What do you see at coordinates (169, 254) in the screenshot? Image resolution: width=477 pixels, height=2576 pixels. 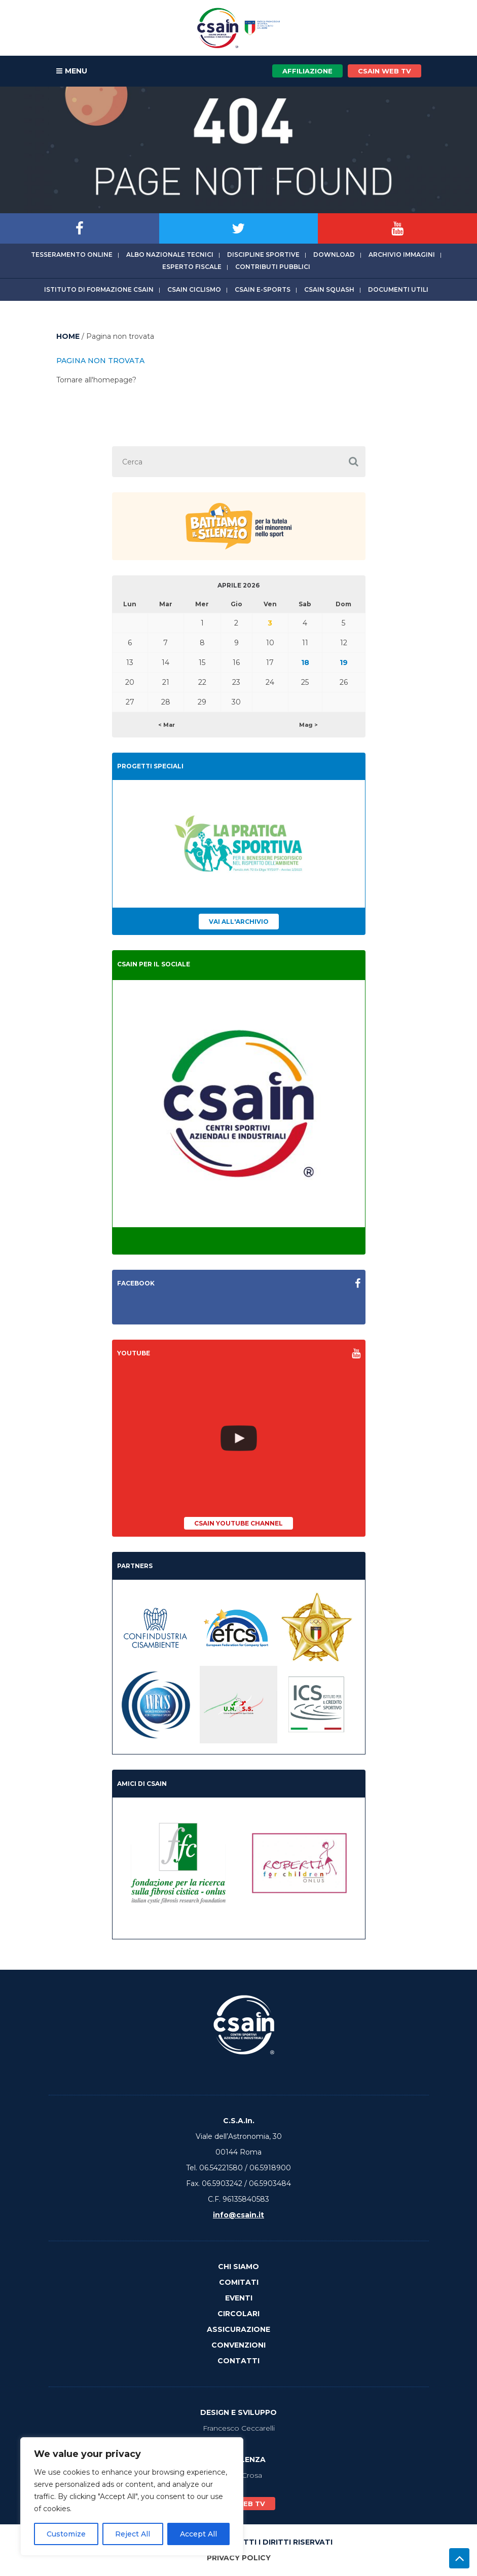 I see `Albo Nazionale tecnici` at bounding box center [169, 254].